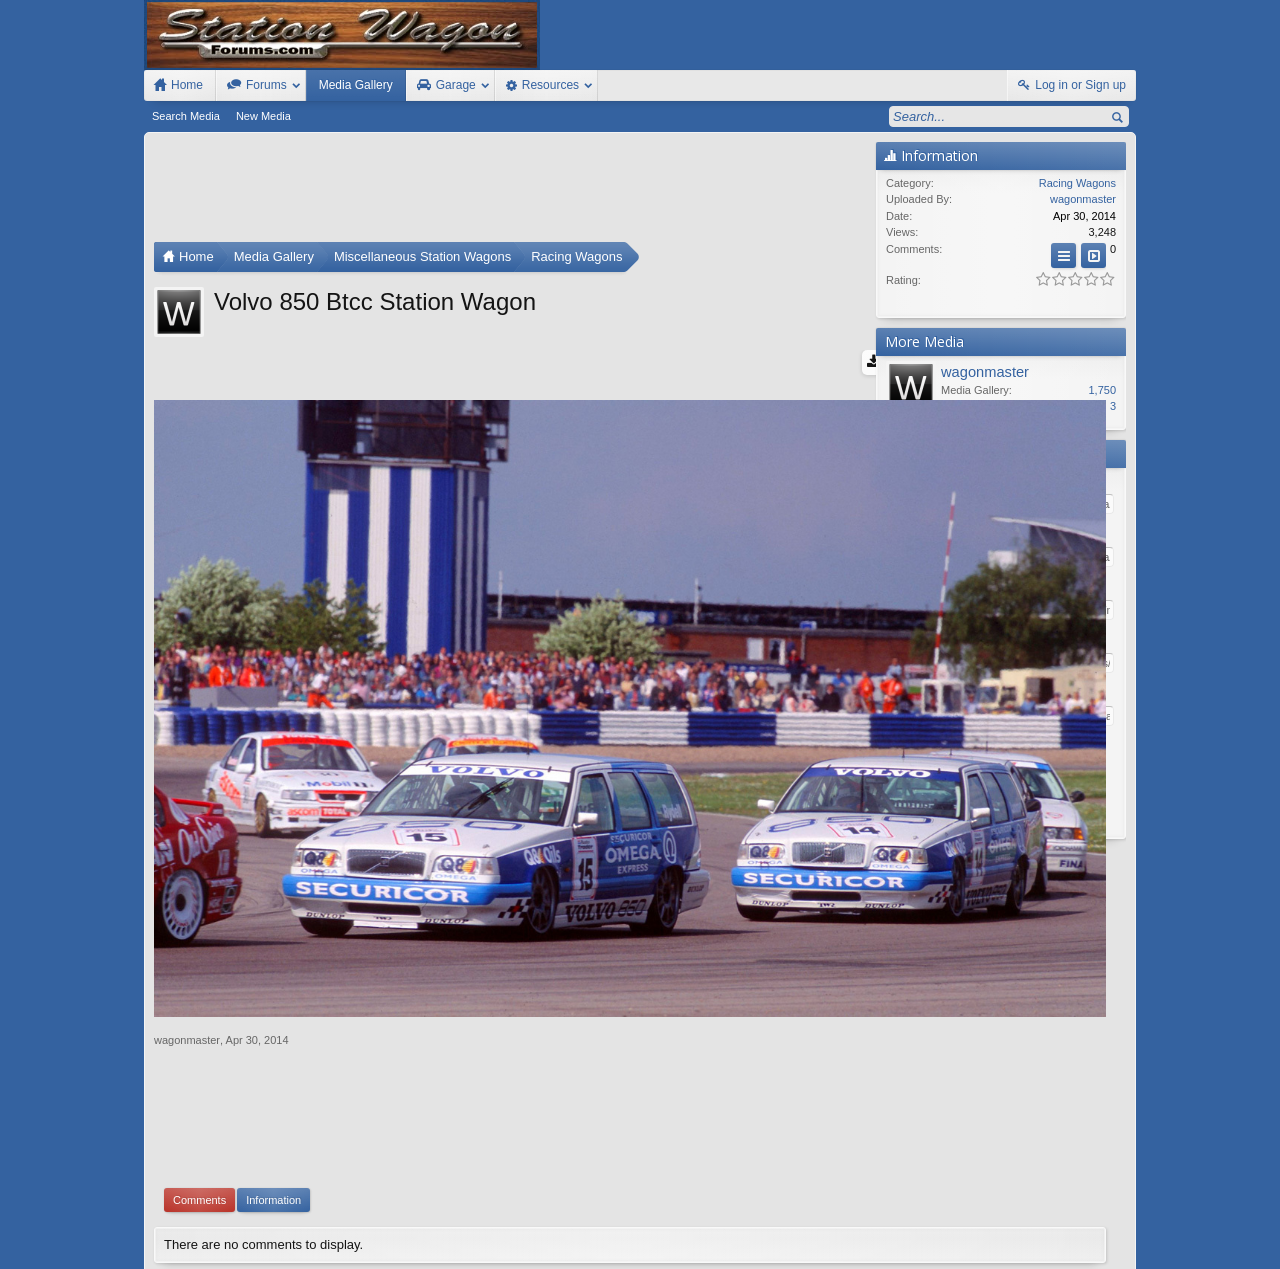 The width and height of the screenshot is (1280, 1269). I want to click on Home, so click(1066, 1232).